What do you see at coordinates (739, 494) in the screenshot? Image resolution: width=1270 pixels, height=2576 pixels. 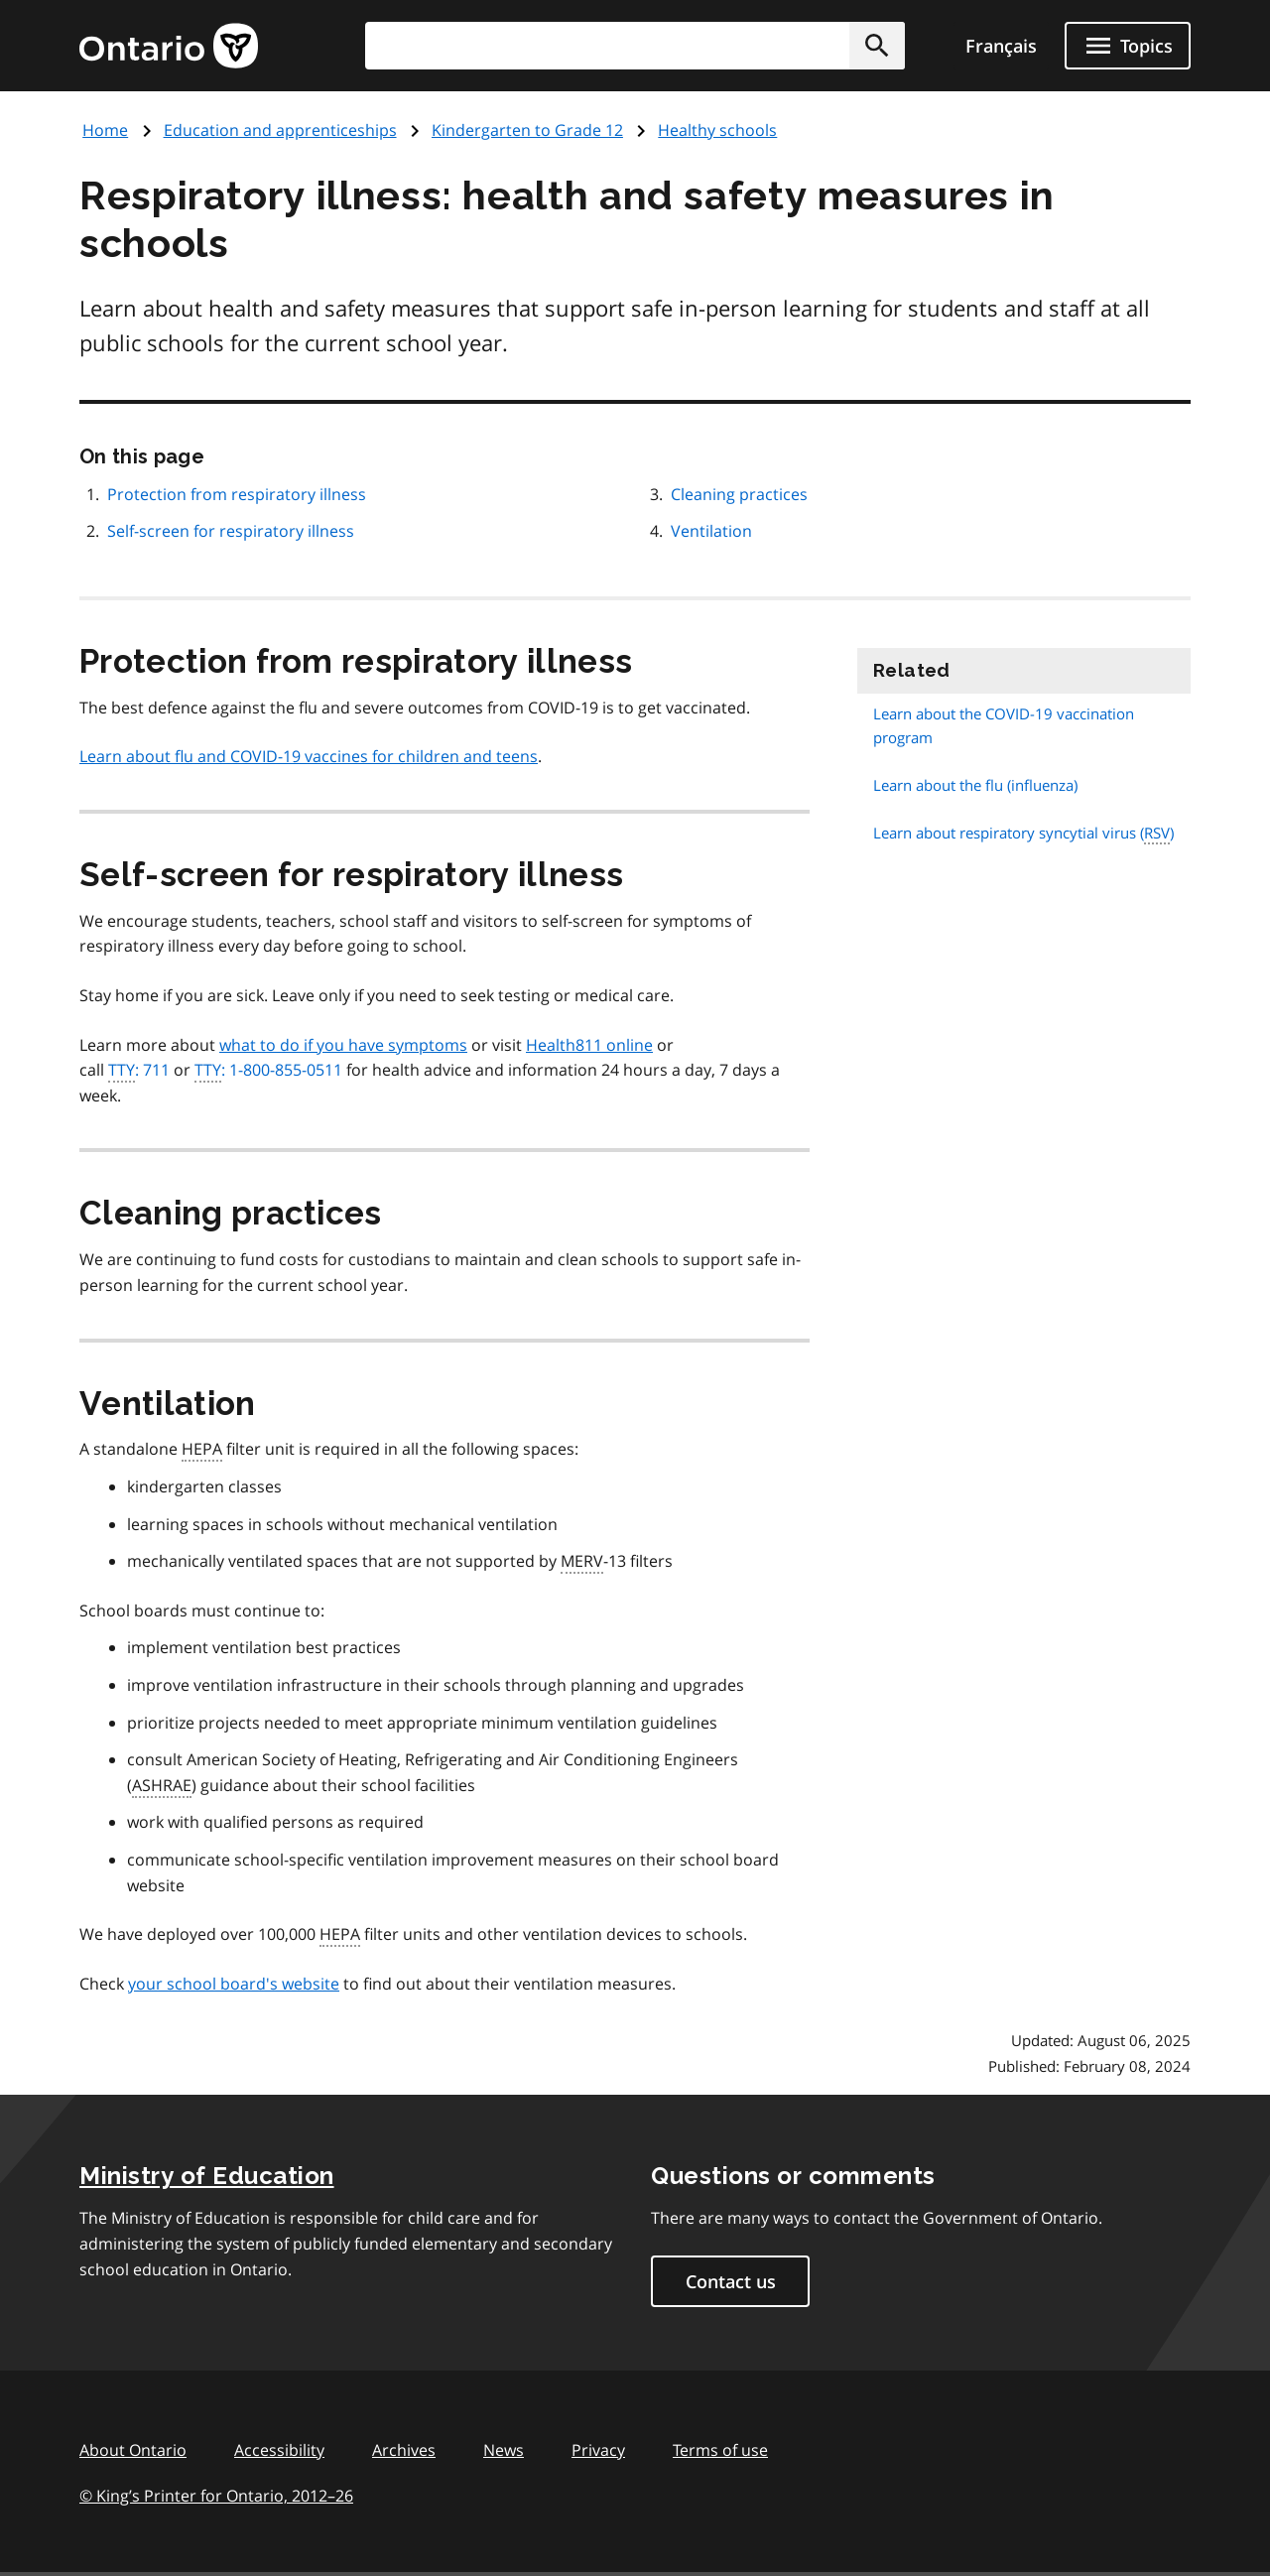 I see `Cleaning practices` at bounding box center [739, 494].